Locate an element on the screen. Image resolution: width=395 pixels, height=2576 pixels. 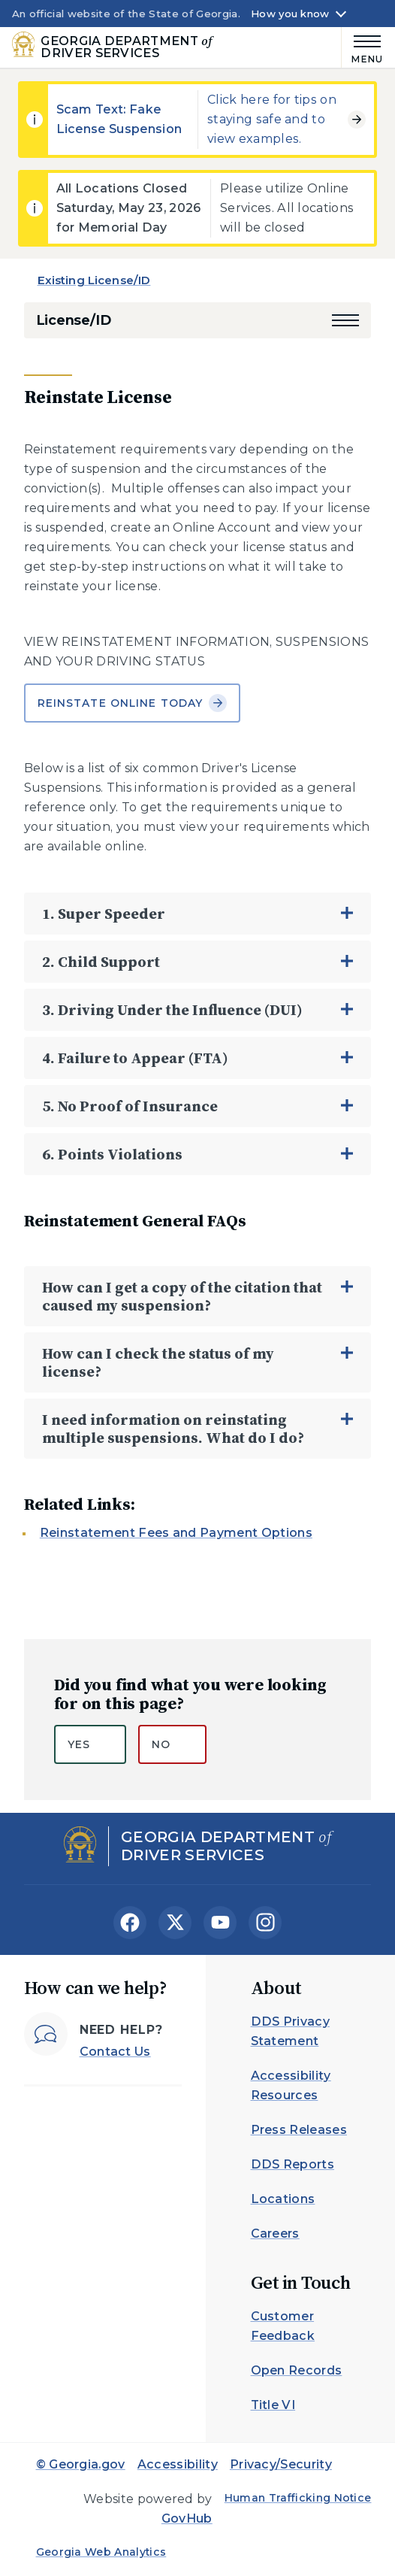
[Main Menu] is located at coordinates (362, 47).